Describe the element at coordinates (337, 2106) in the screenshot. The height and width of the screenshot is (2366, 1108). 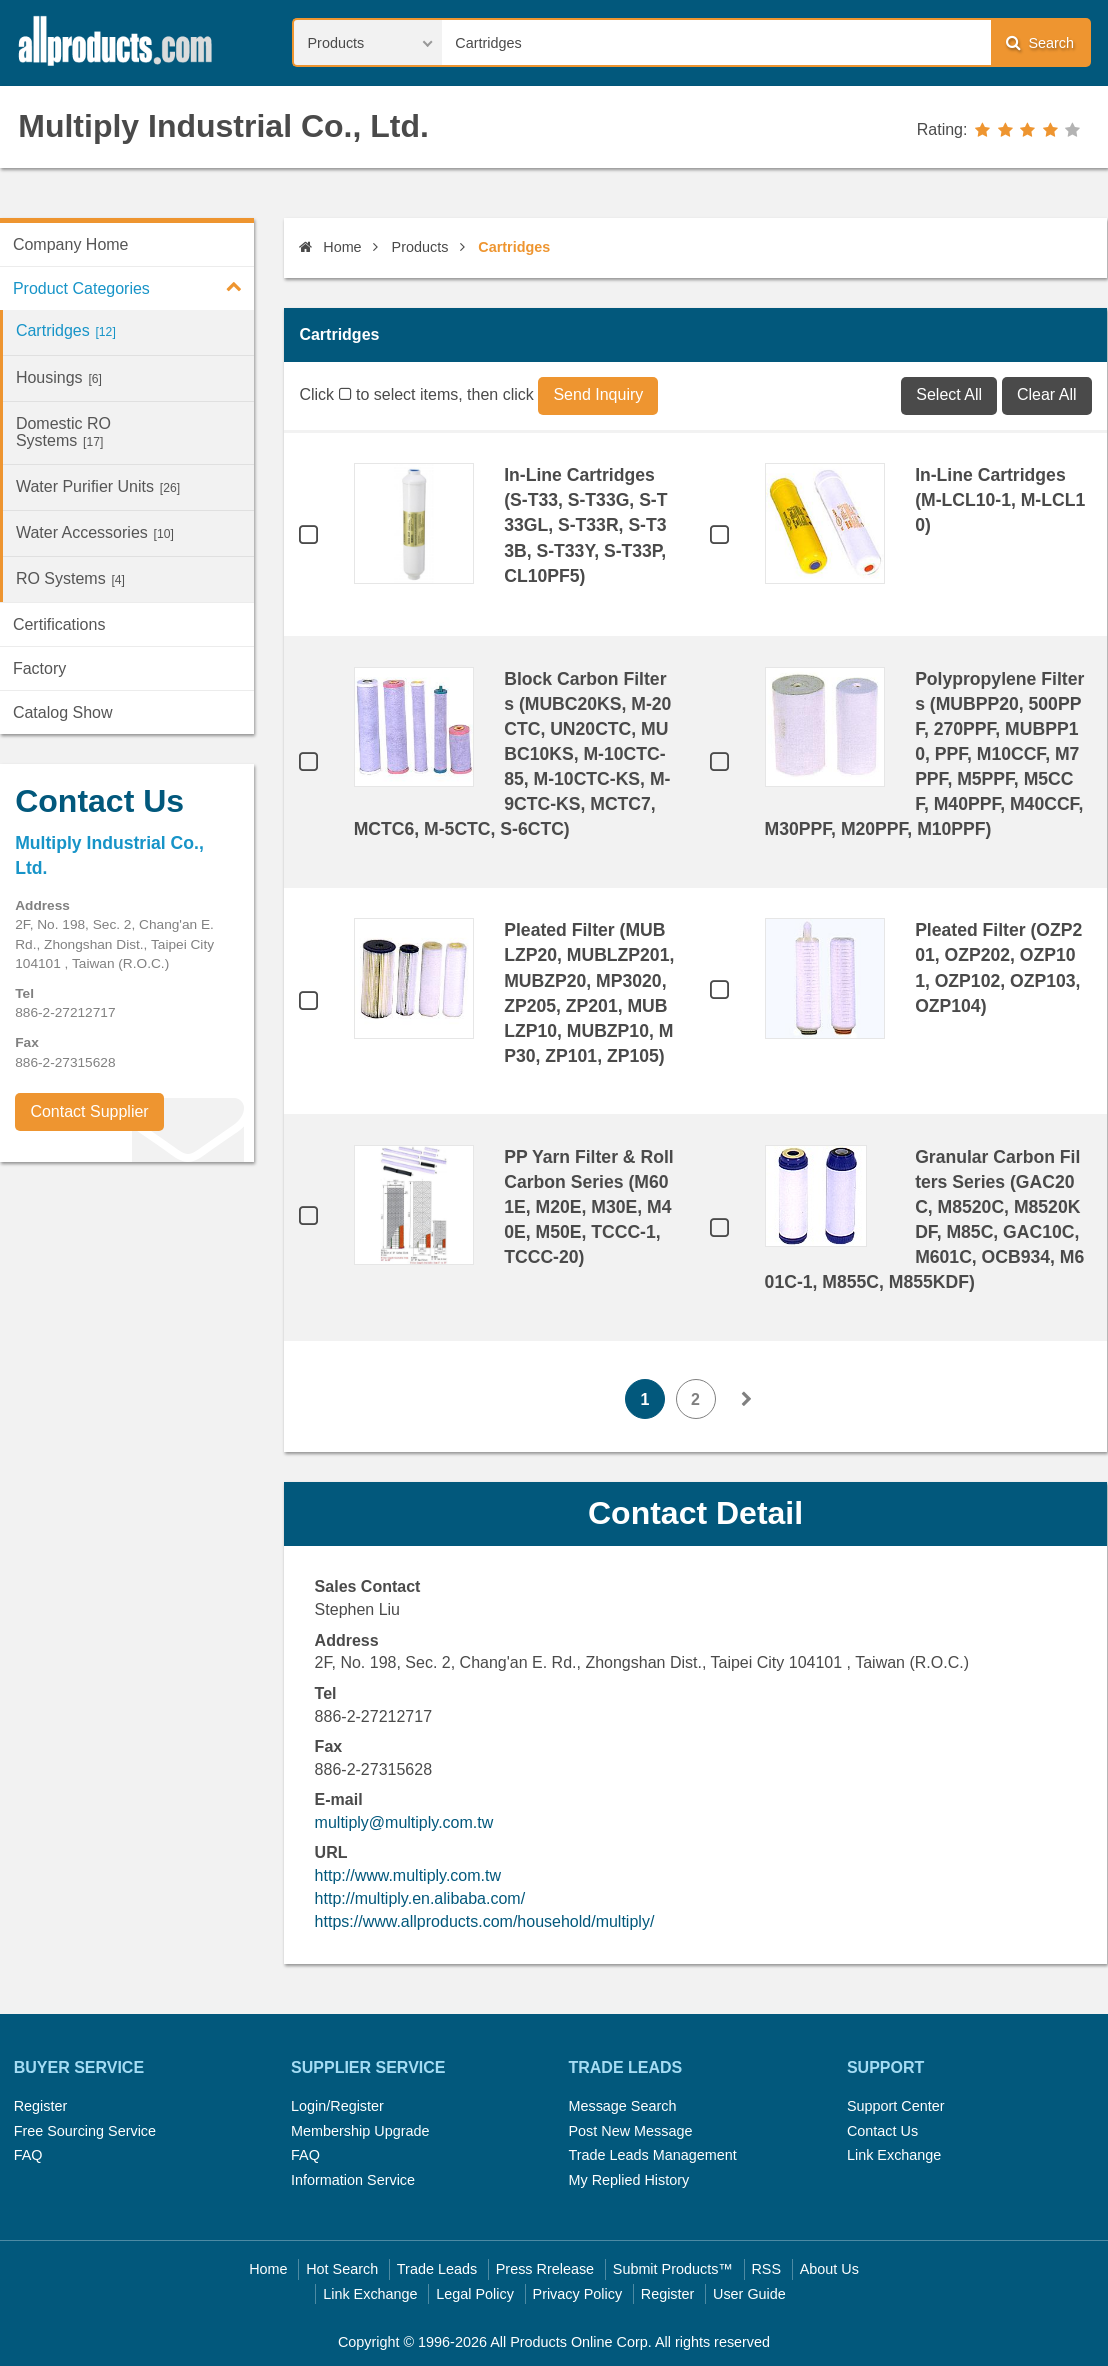
I see `Login/Register` at that location.